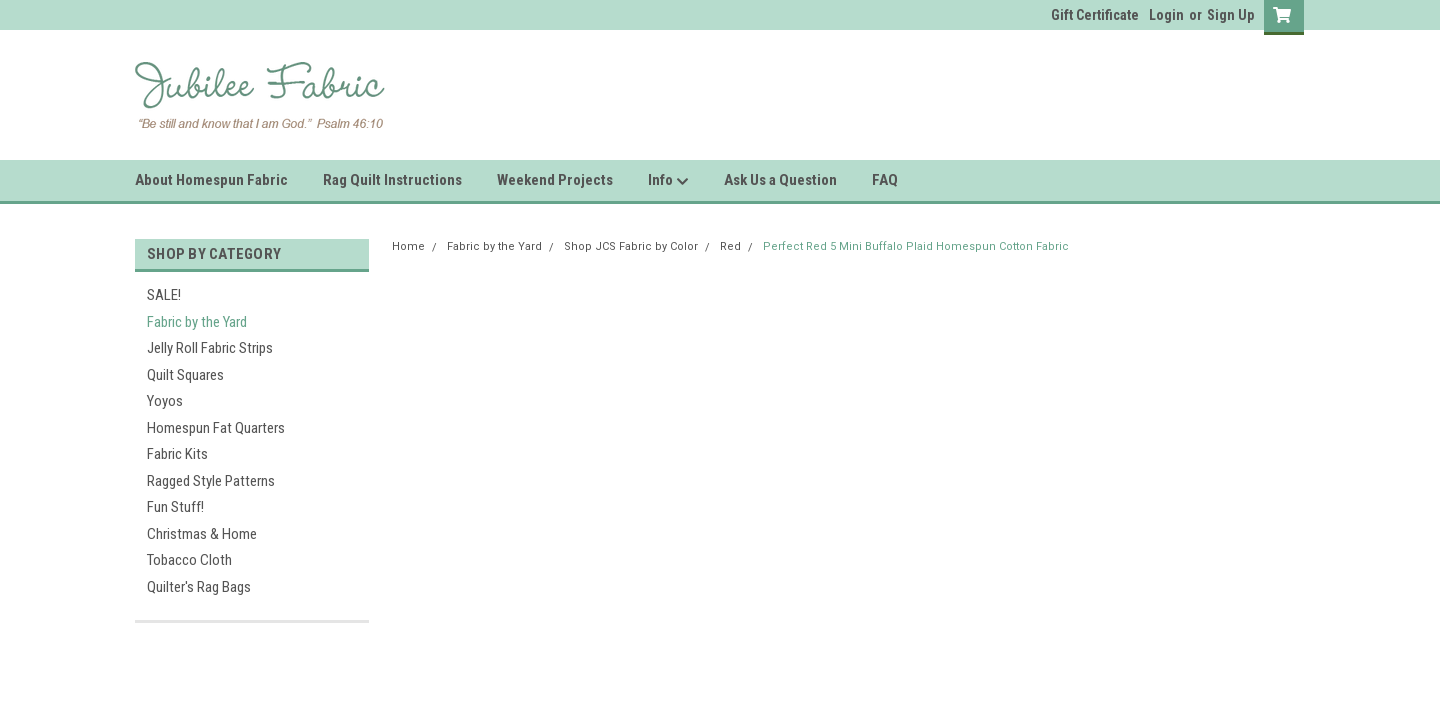  I want to click on Quilt Squares, so click(185, 375).